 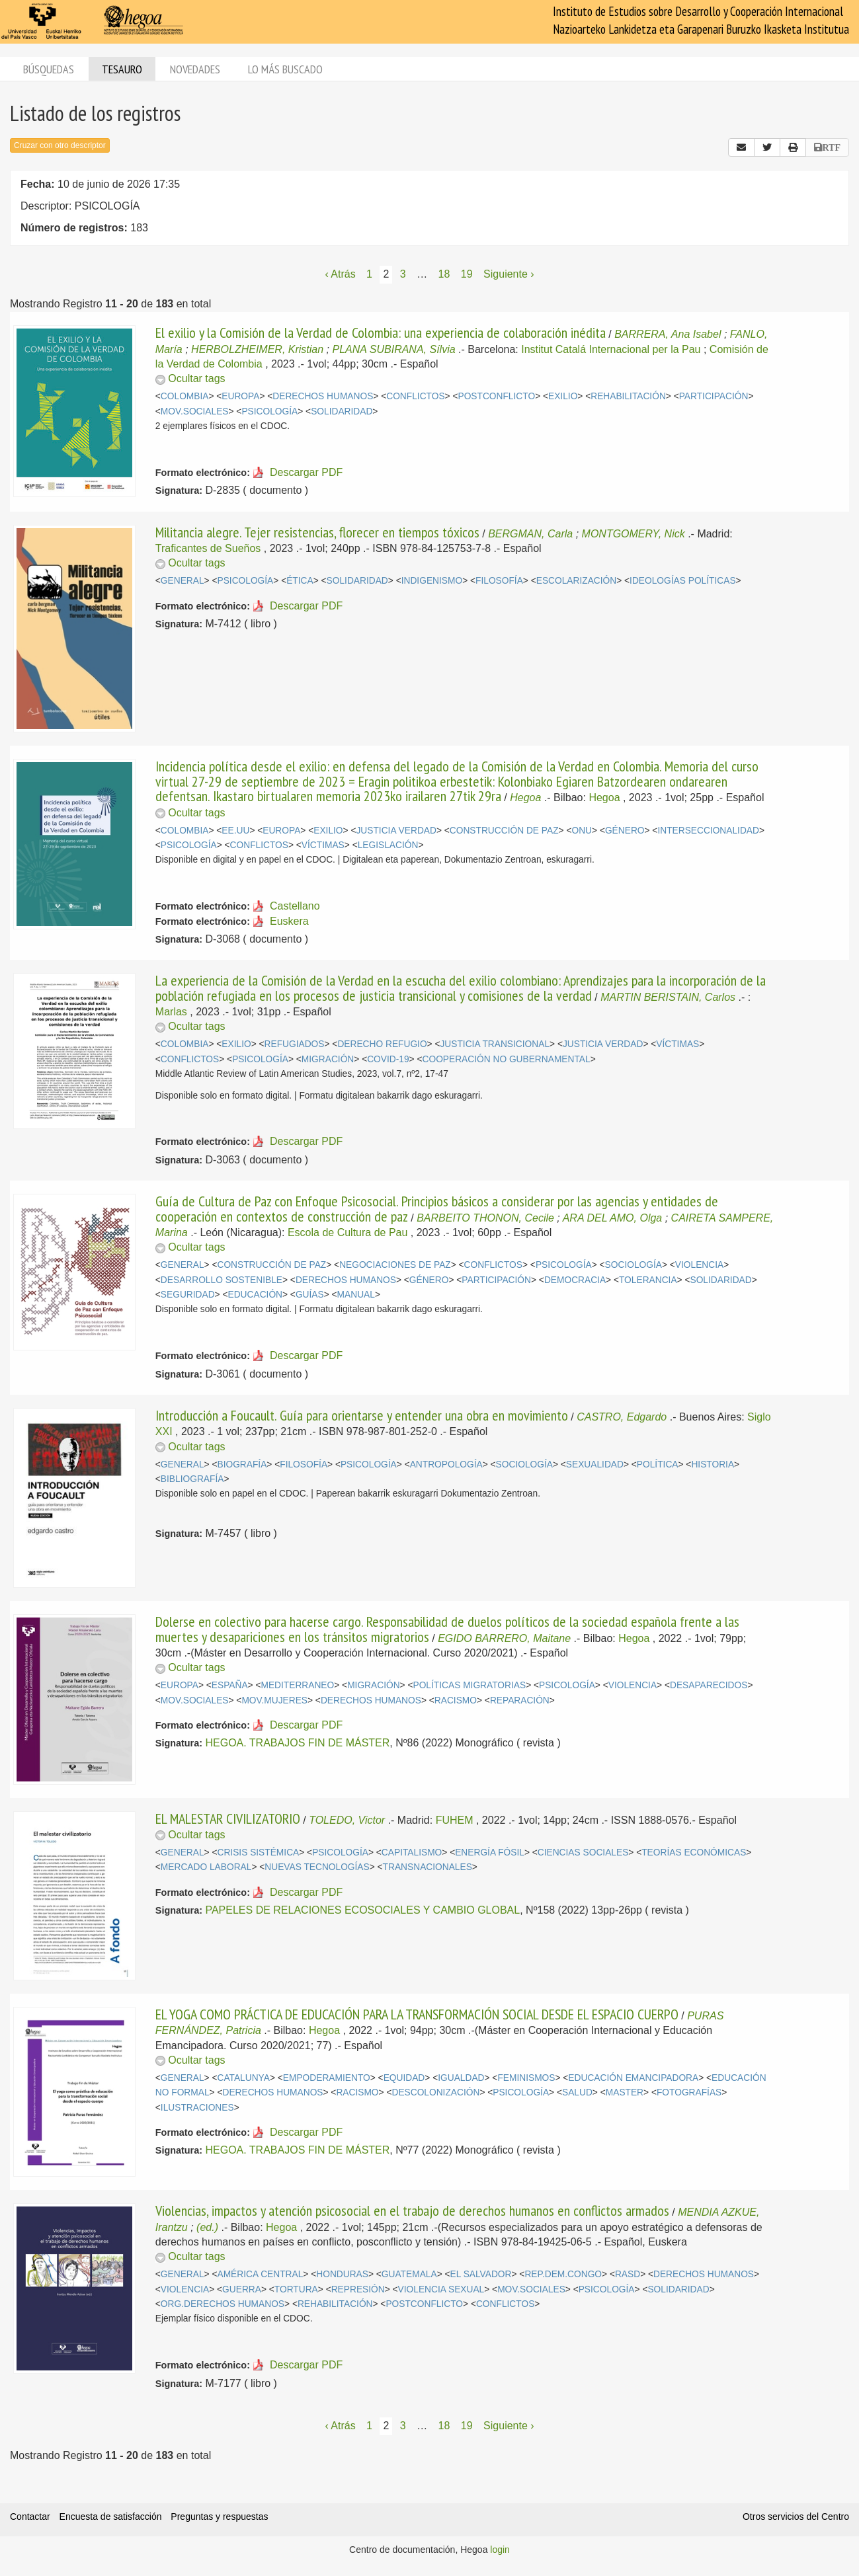 I want to click on DEMOCRACIA, so click(x=575, y=1280).